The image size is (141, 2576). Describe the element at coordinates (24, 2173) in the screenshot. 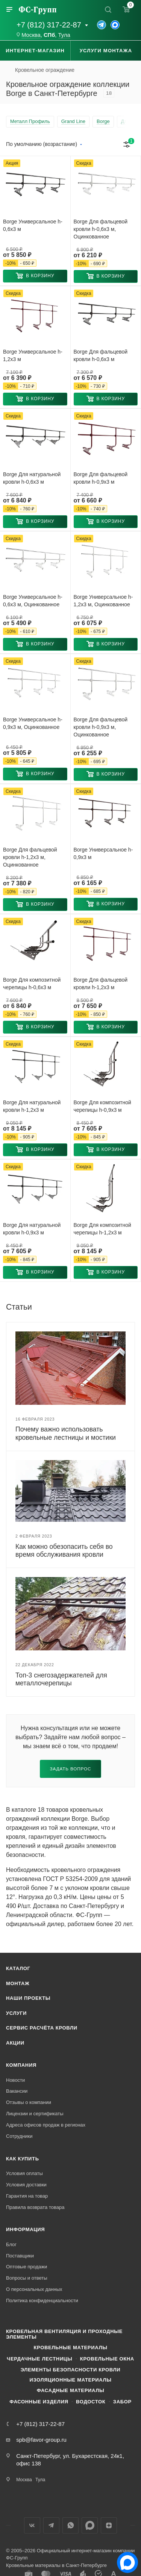

I see `Условия оплаты` at that location.